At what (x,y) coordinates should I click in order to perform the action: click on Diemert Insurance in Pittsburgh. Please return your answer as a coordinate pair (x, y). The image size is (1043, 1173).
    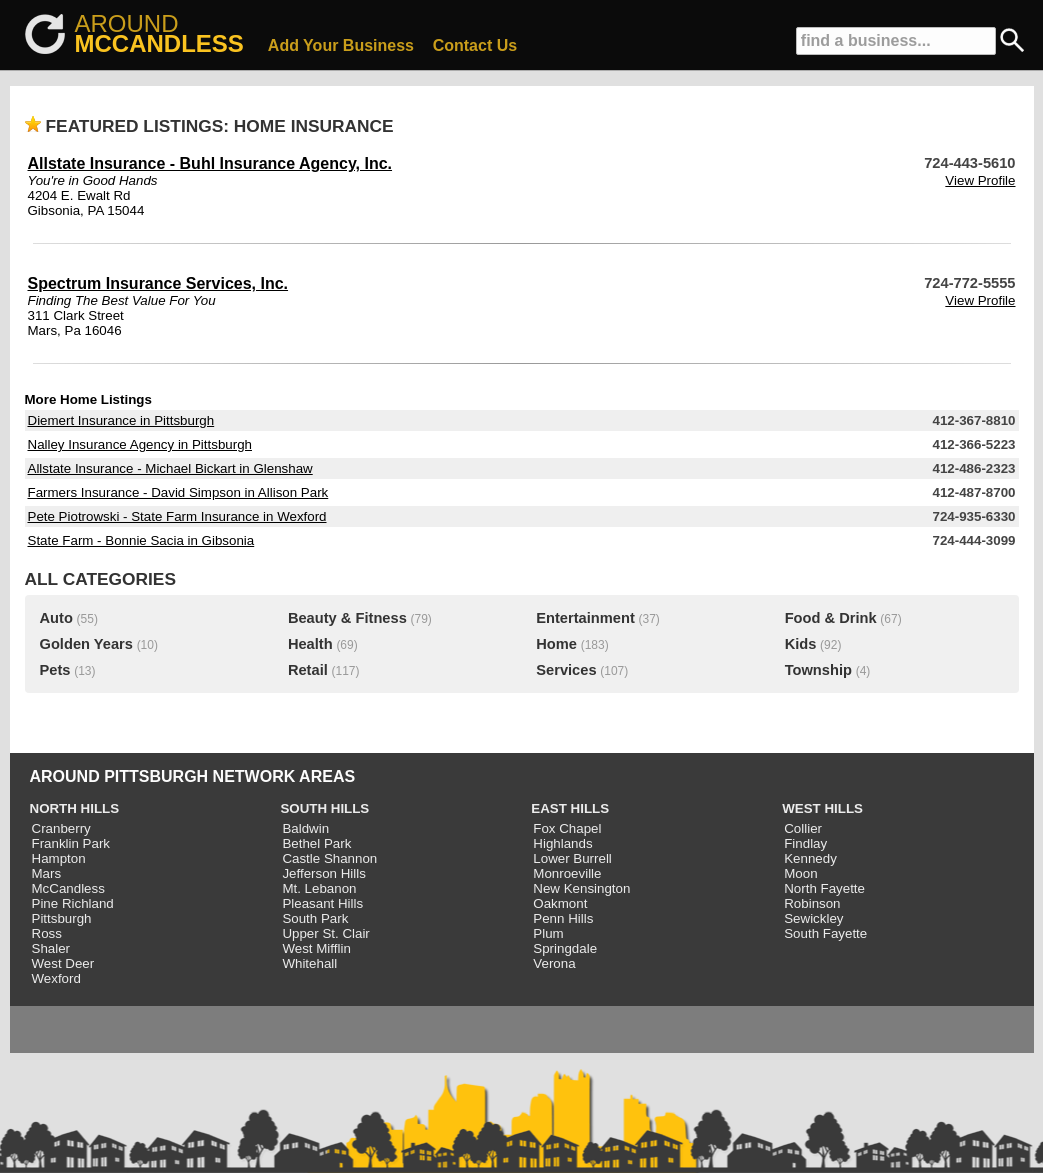
    Looking at the image, I should click on (121, 420).